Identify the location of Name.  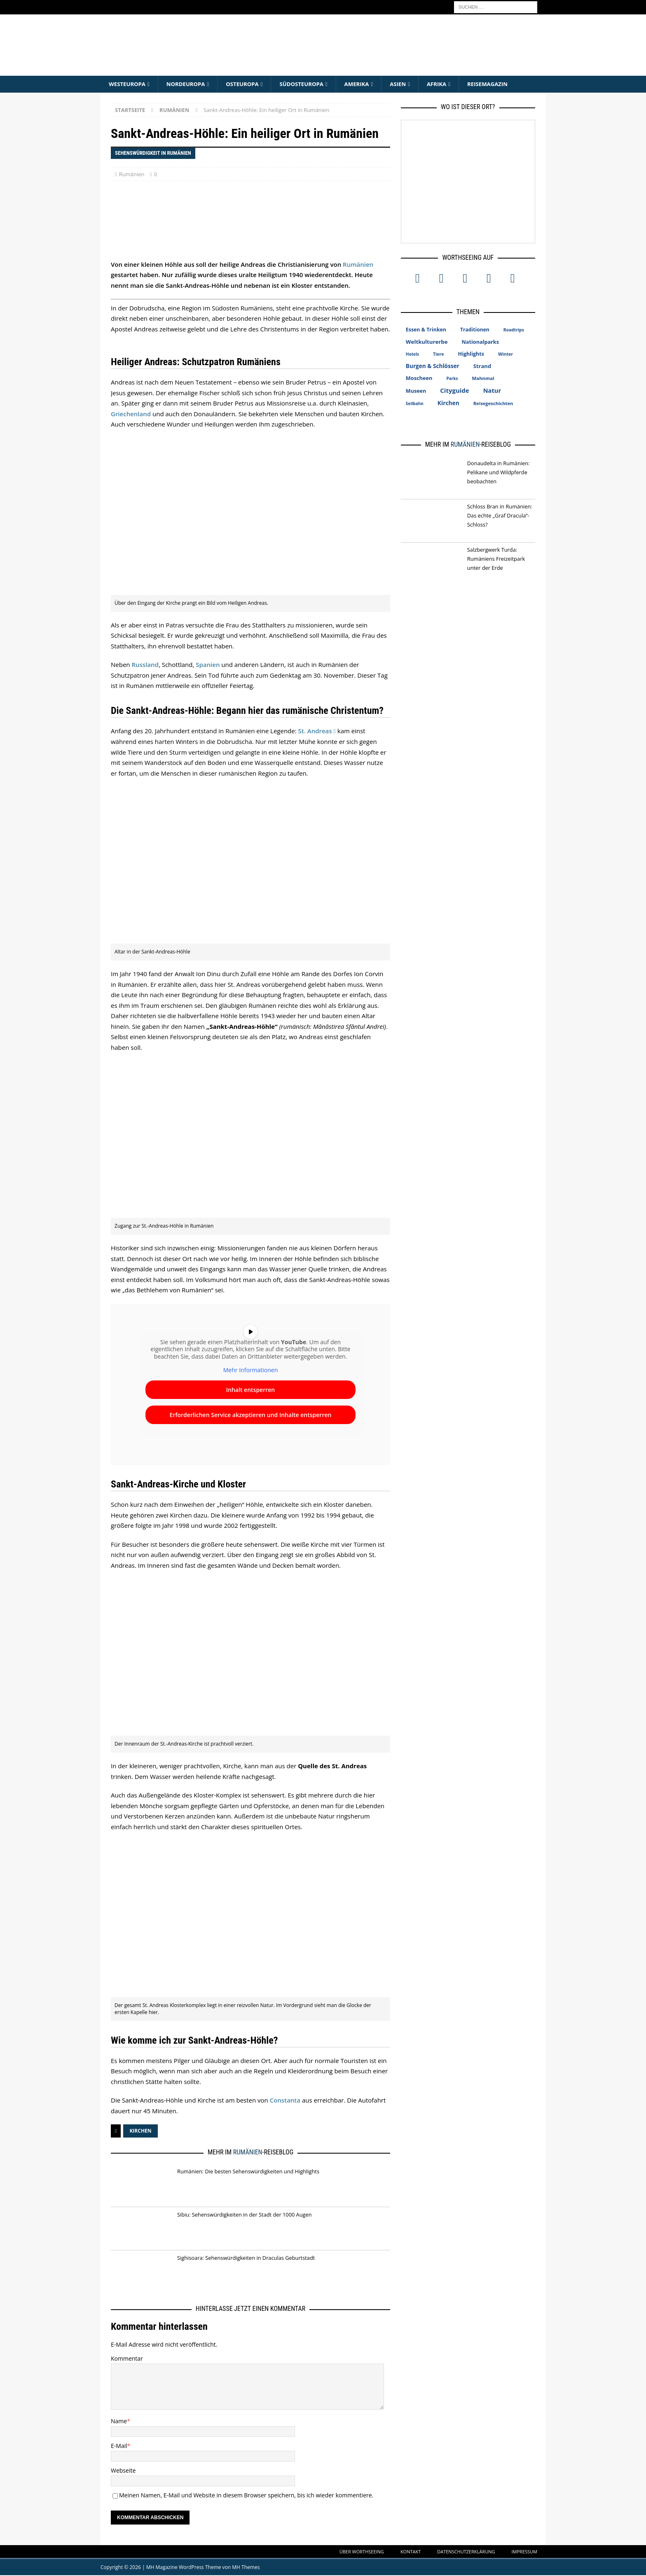
(119, 2422).